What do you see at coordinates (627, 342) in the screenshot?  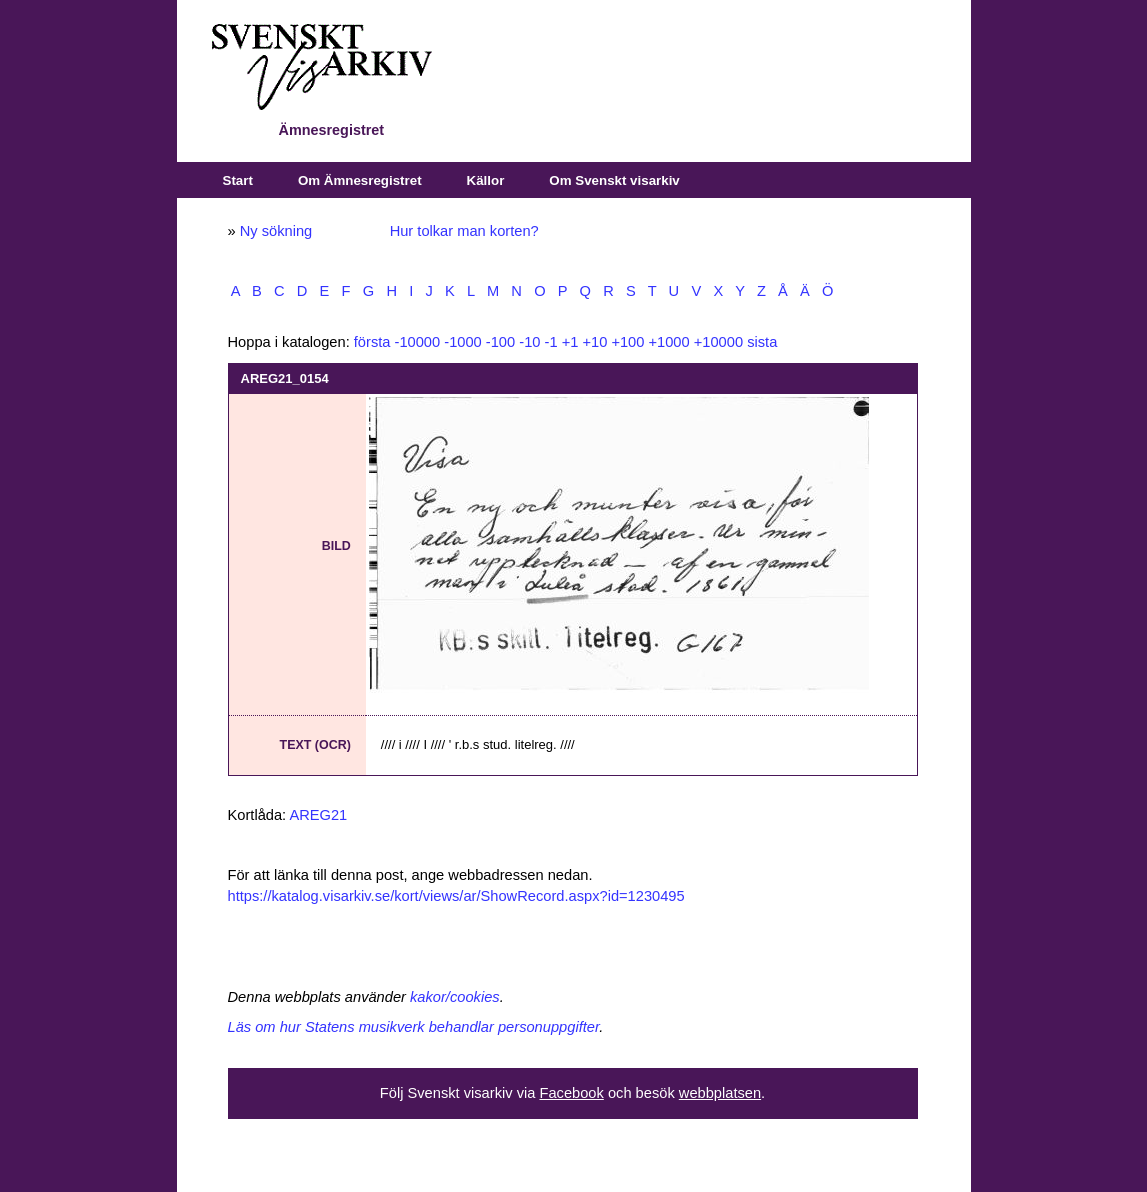 I see `+100` at bounding box center [627, 342].